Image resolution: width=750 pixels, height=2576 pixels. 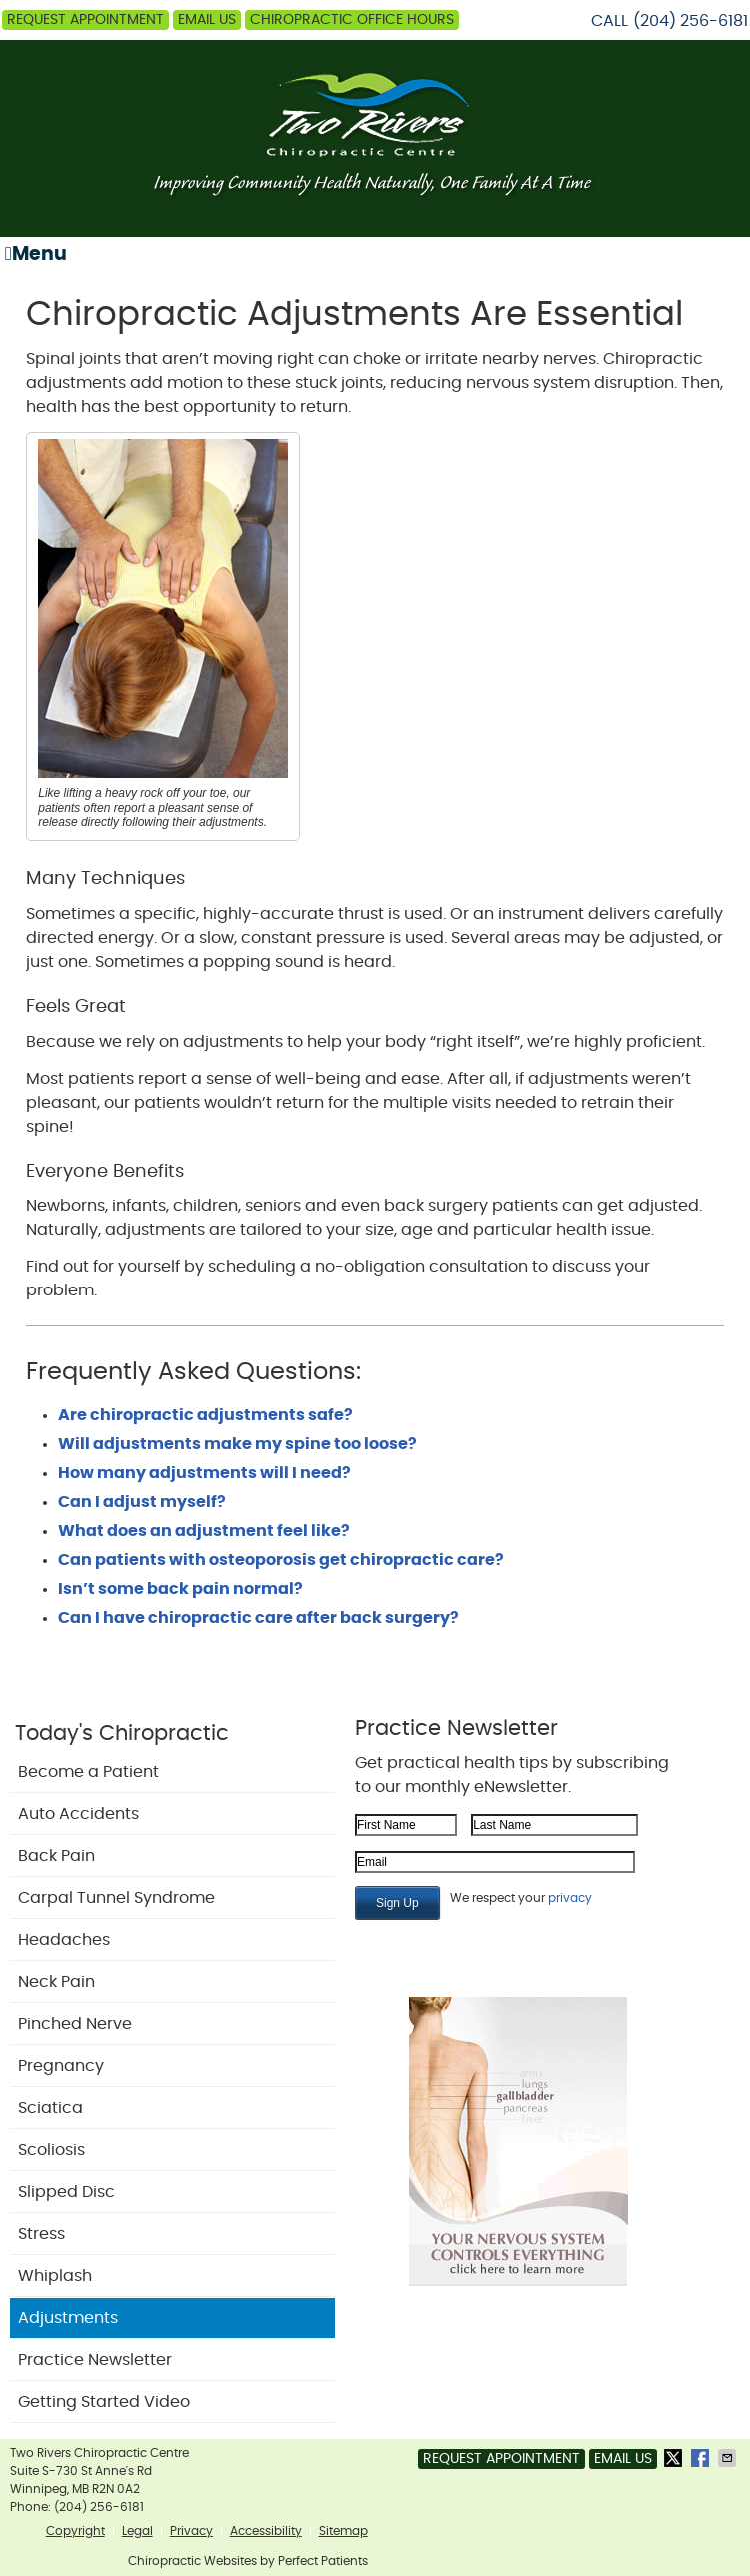 I want to click on Isn’t some back pain normal?, so click(x=180, y=1589).